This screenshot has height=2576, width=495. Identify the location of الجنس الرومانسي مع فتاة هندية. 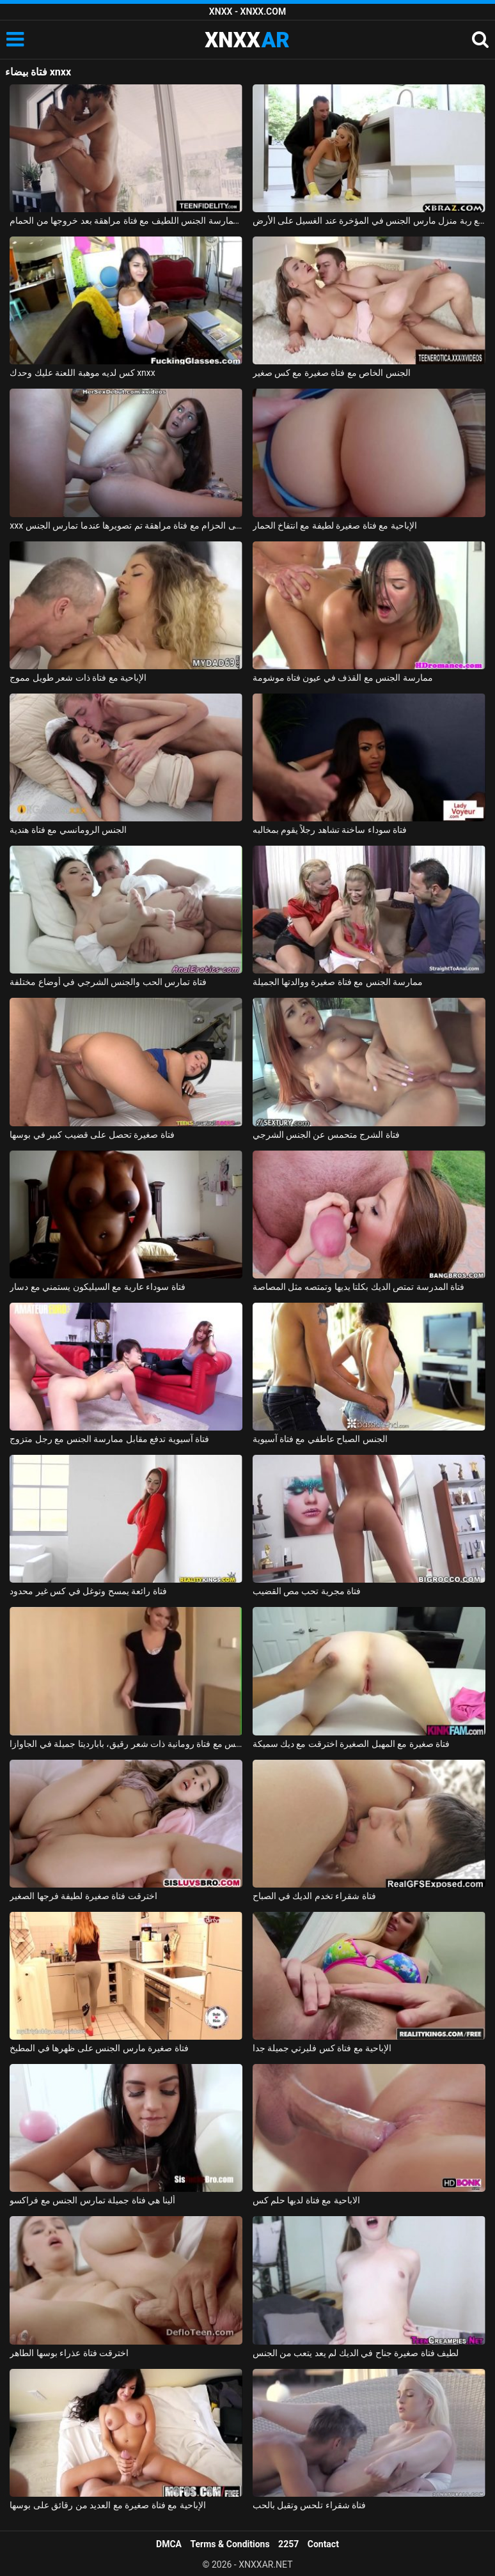
(68, 830).